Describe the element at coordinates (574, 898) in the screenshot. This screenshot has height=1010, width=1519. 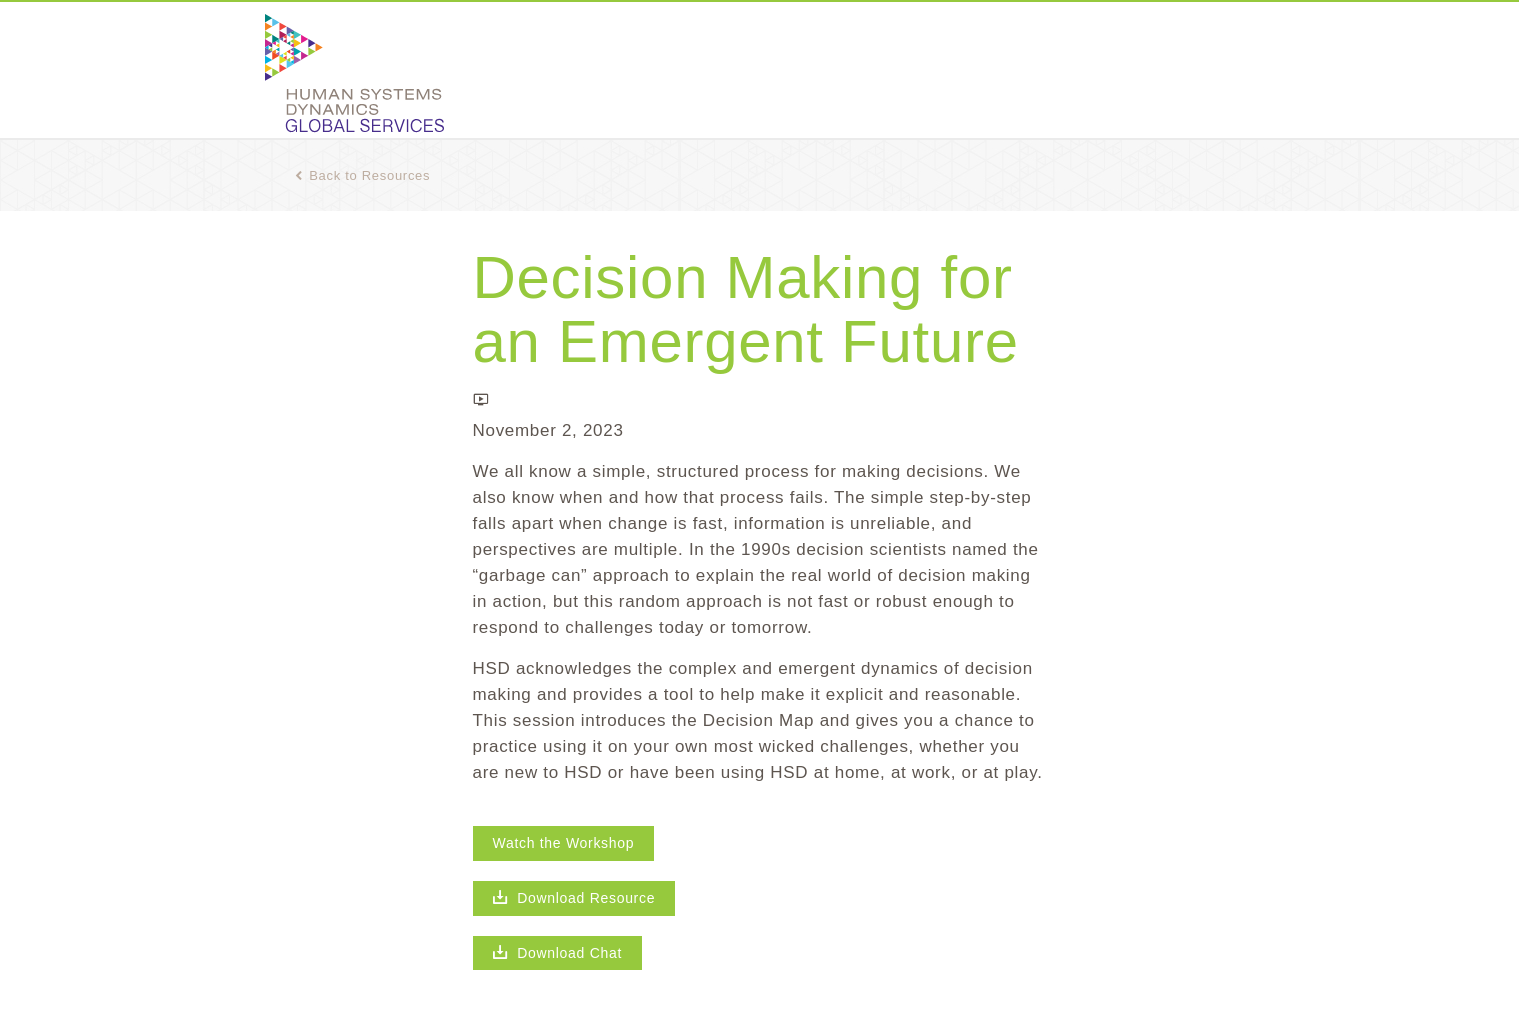
I see `Download Resource` at that location.